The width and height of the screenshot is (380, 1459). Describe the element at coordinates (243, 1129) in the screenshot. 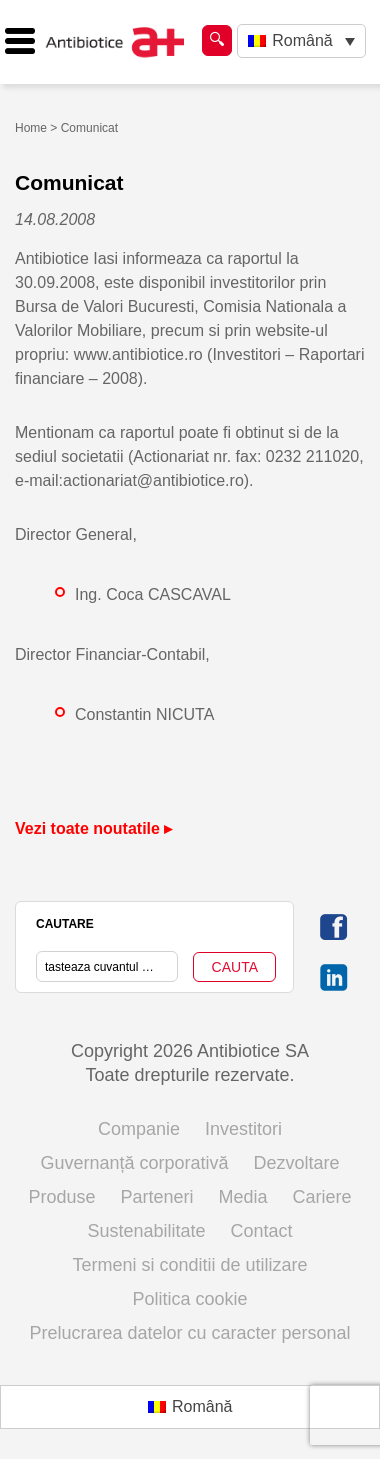

I see `Investitori` at that location.